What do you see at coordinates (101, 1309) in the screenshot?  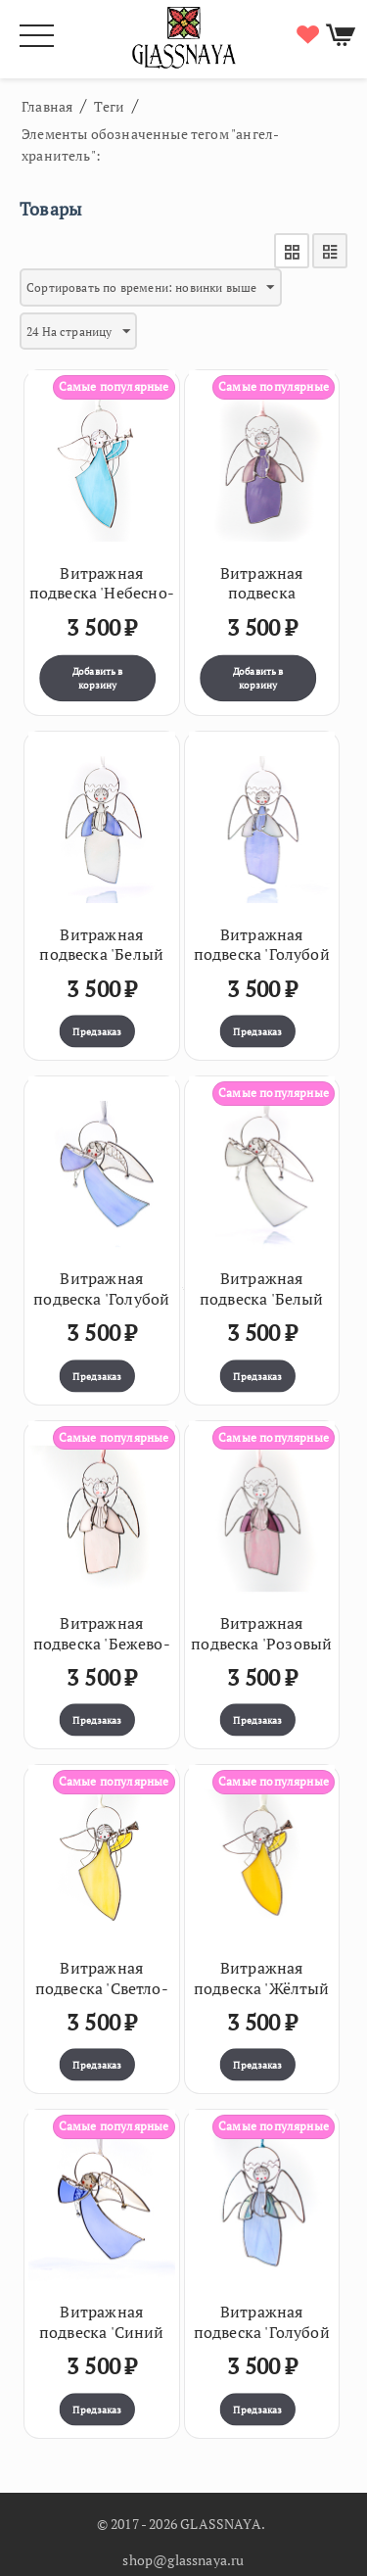 I see `Витражная подвеска 'Голубой переливающийся ангел с флейтой'` at bounding box center [101, 1309].